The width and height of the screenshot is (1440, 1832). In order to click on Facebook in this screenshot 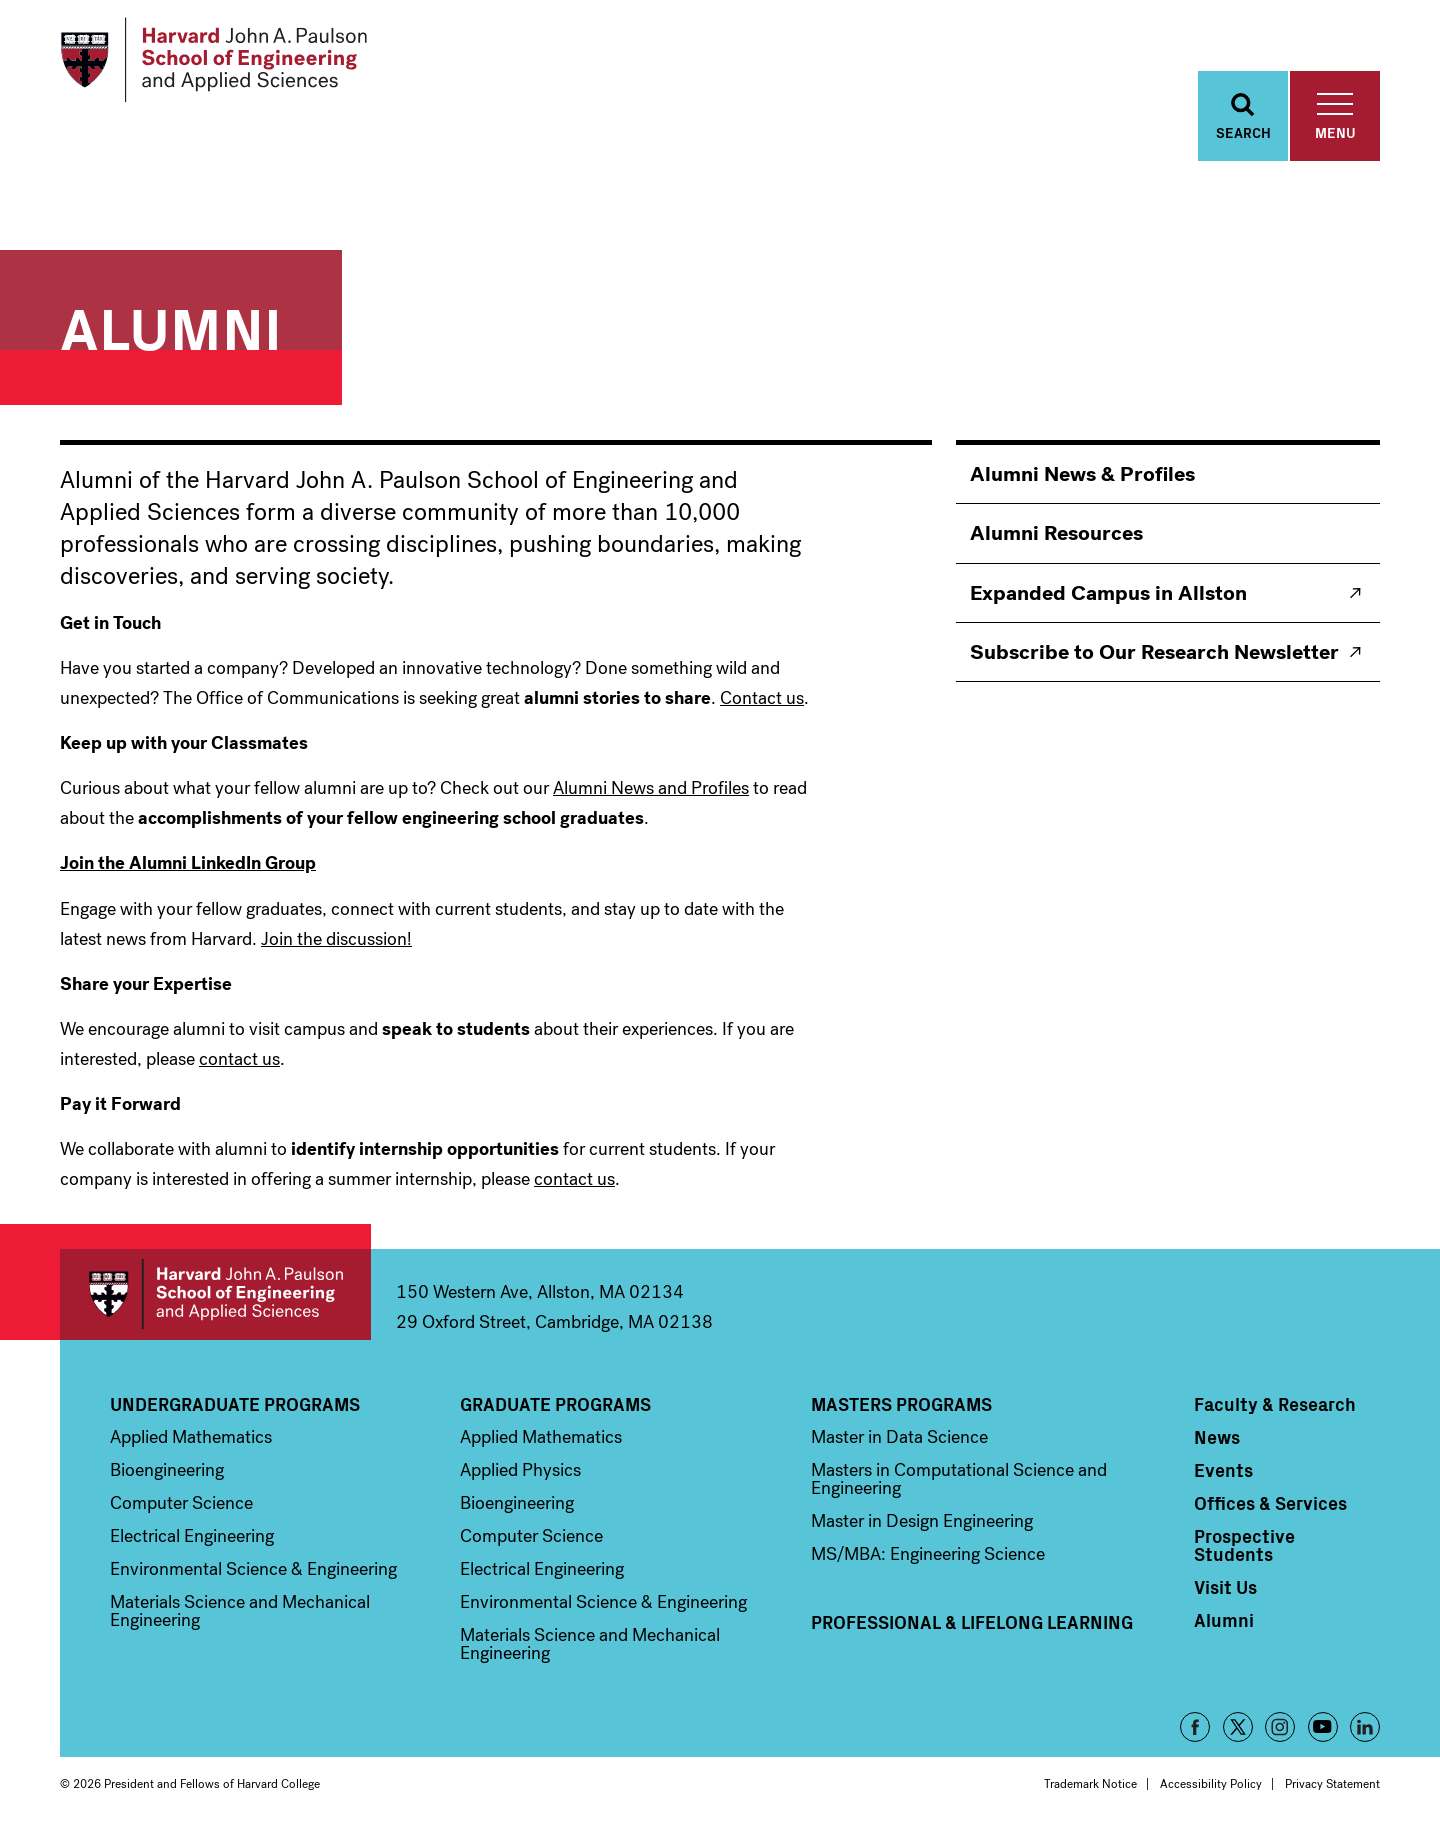, I will do `click(1195, 1727)`.